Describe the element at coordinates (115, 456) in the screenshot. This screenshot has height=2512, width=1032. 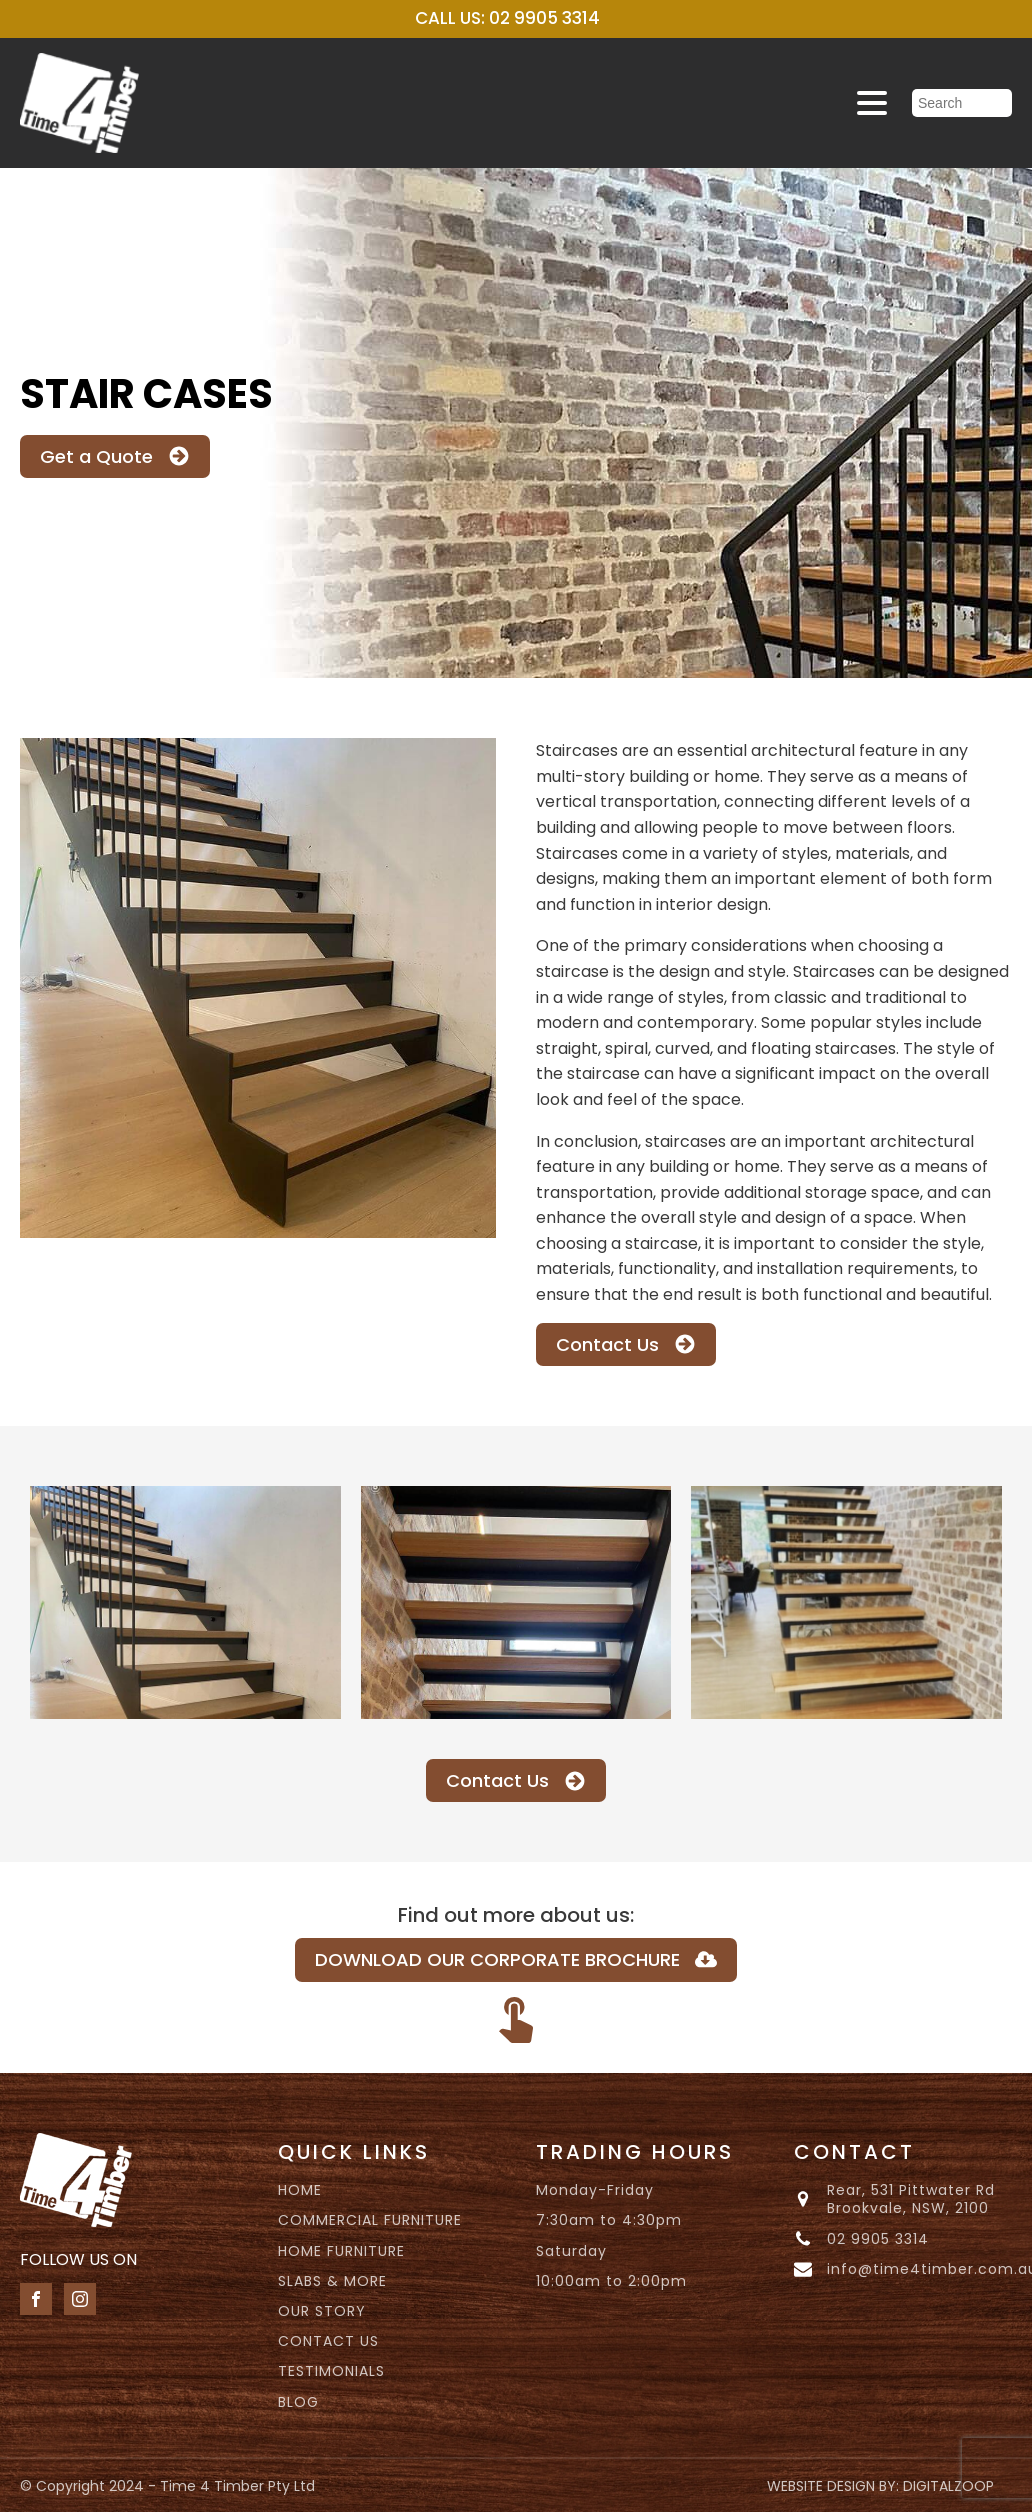
I see `[button]` at that location.